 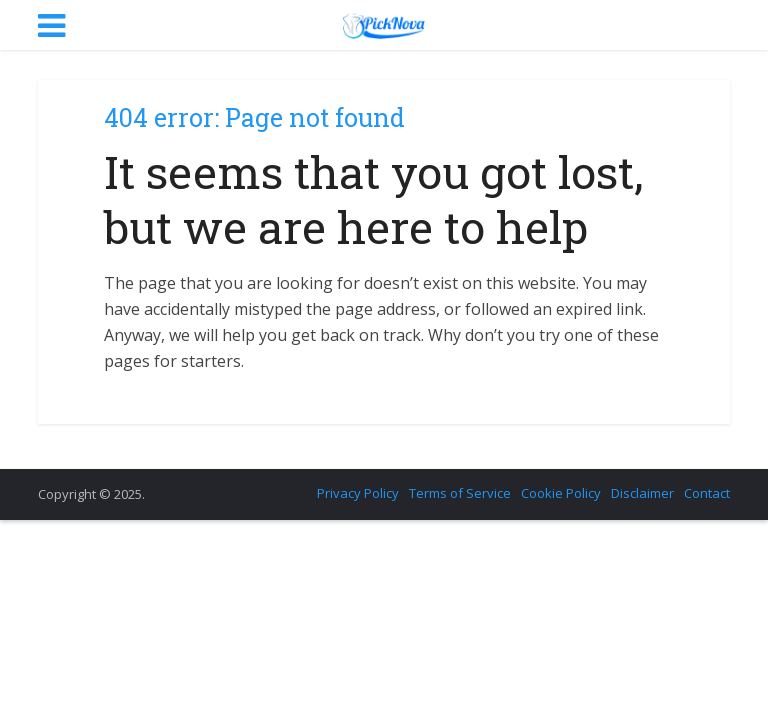 I want to click on Privacy Policy, so click(x=358, y=493).